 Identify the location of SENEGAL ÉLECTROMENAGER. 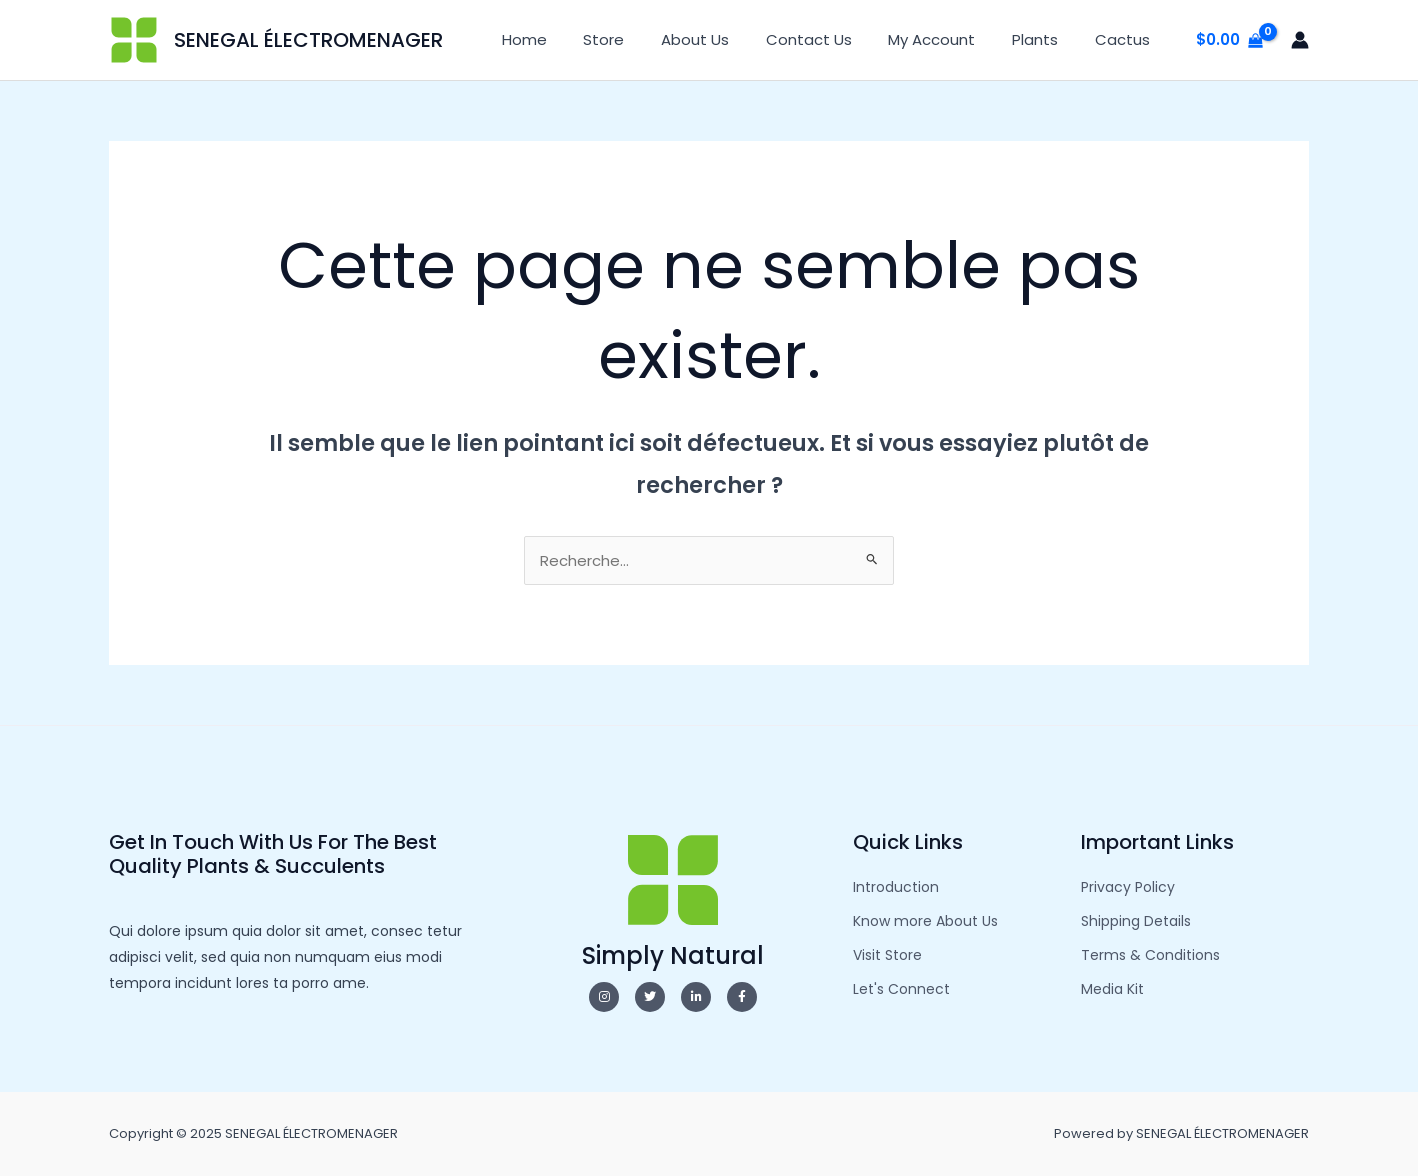
(308, 40).